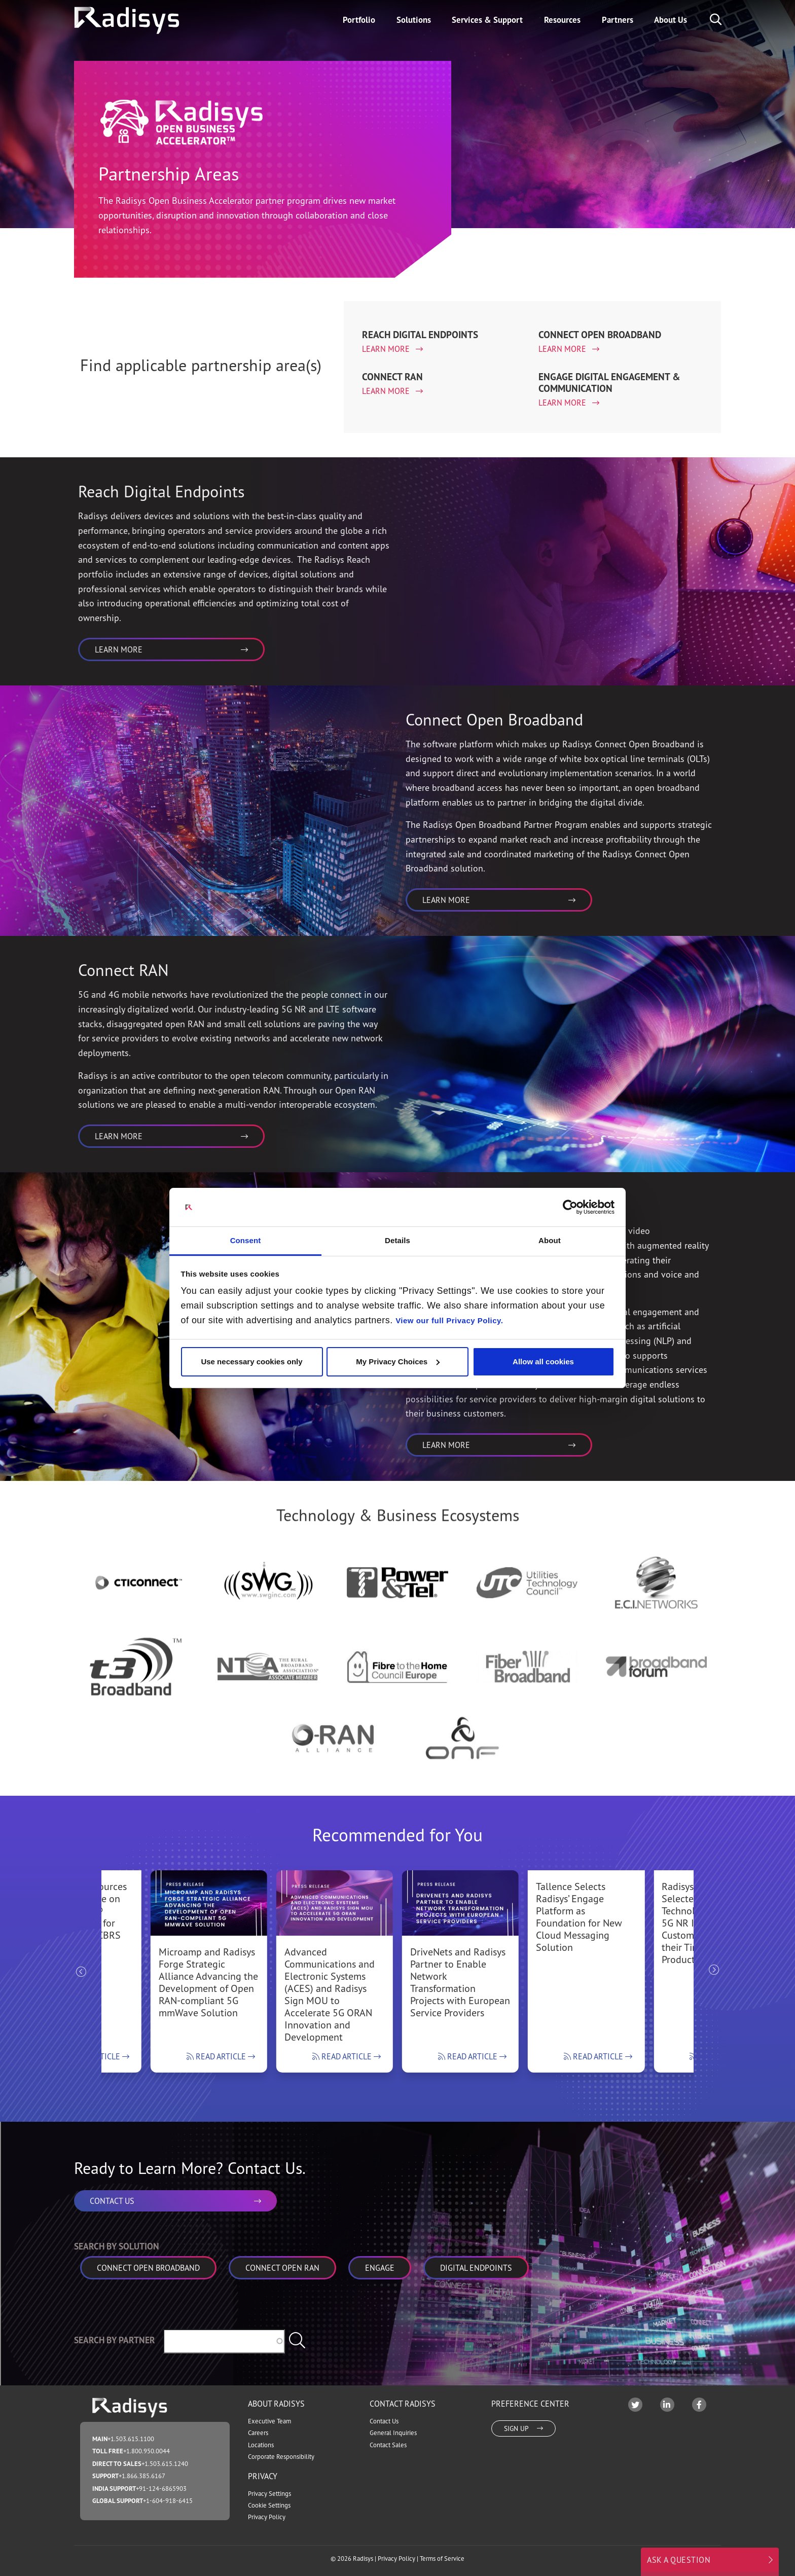  What do you see at coordinates (562, 19) in the screenshot?
I see `Resources` at bounding box center [562, 19].